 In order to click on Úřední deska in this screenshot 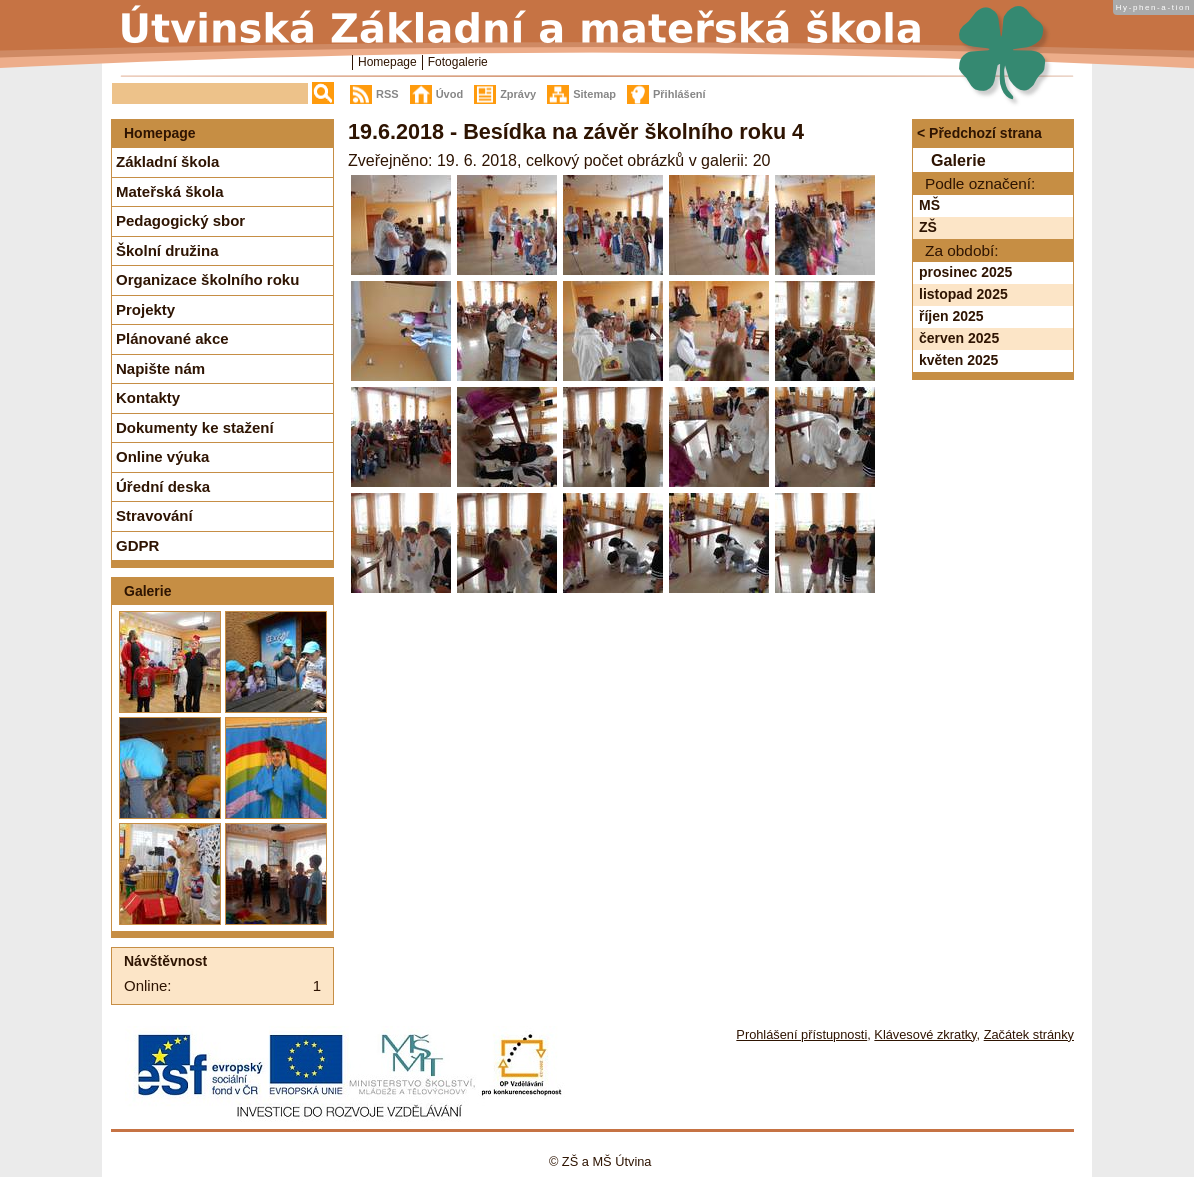, I will do `click(163, 486)`.